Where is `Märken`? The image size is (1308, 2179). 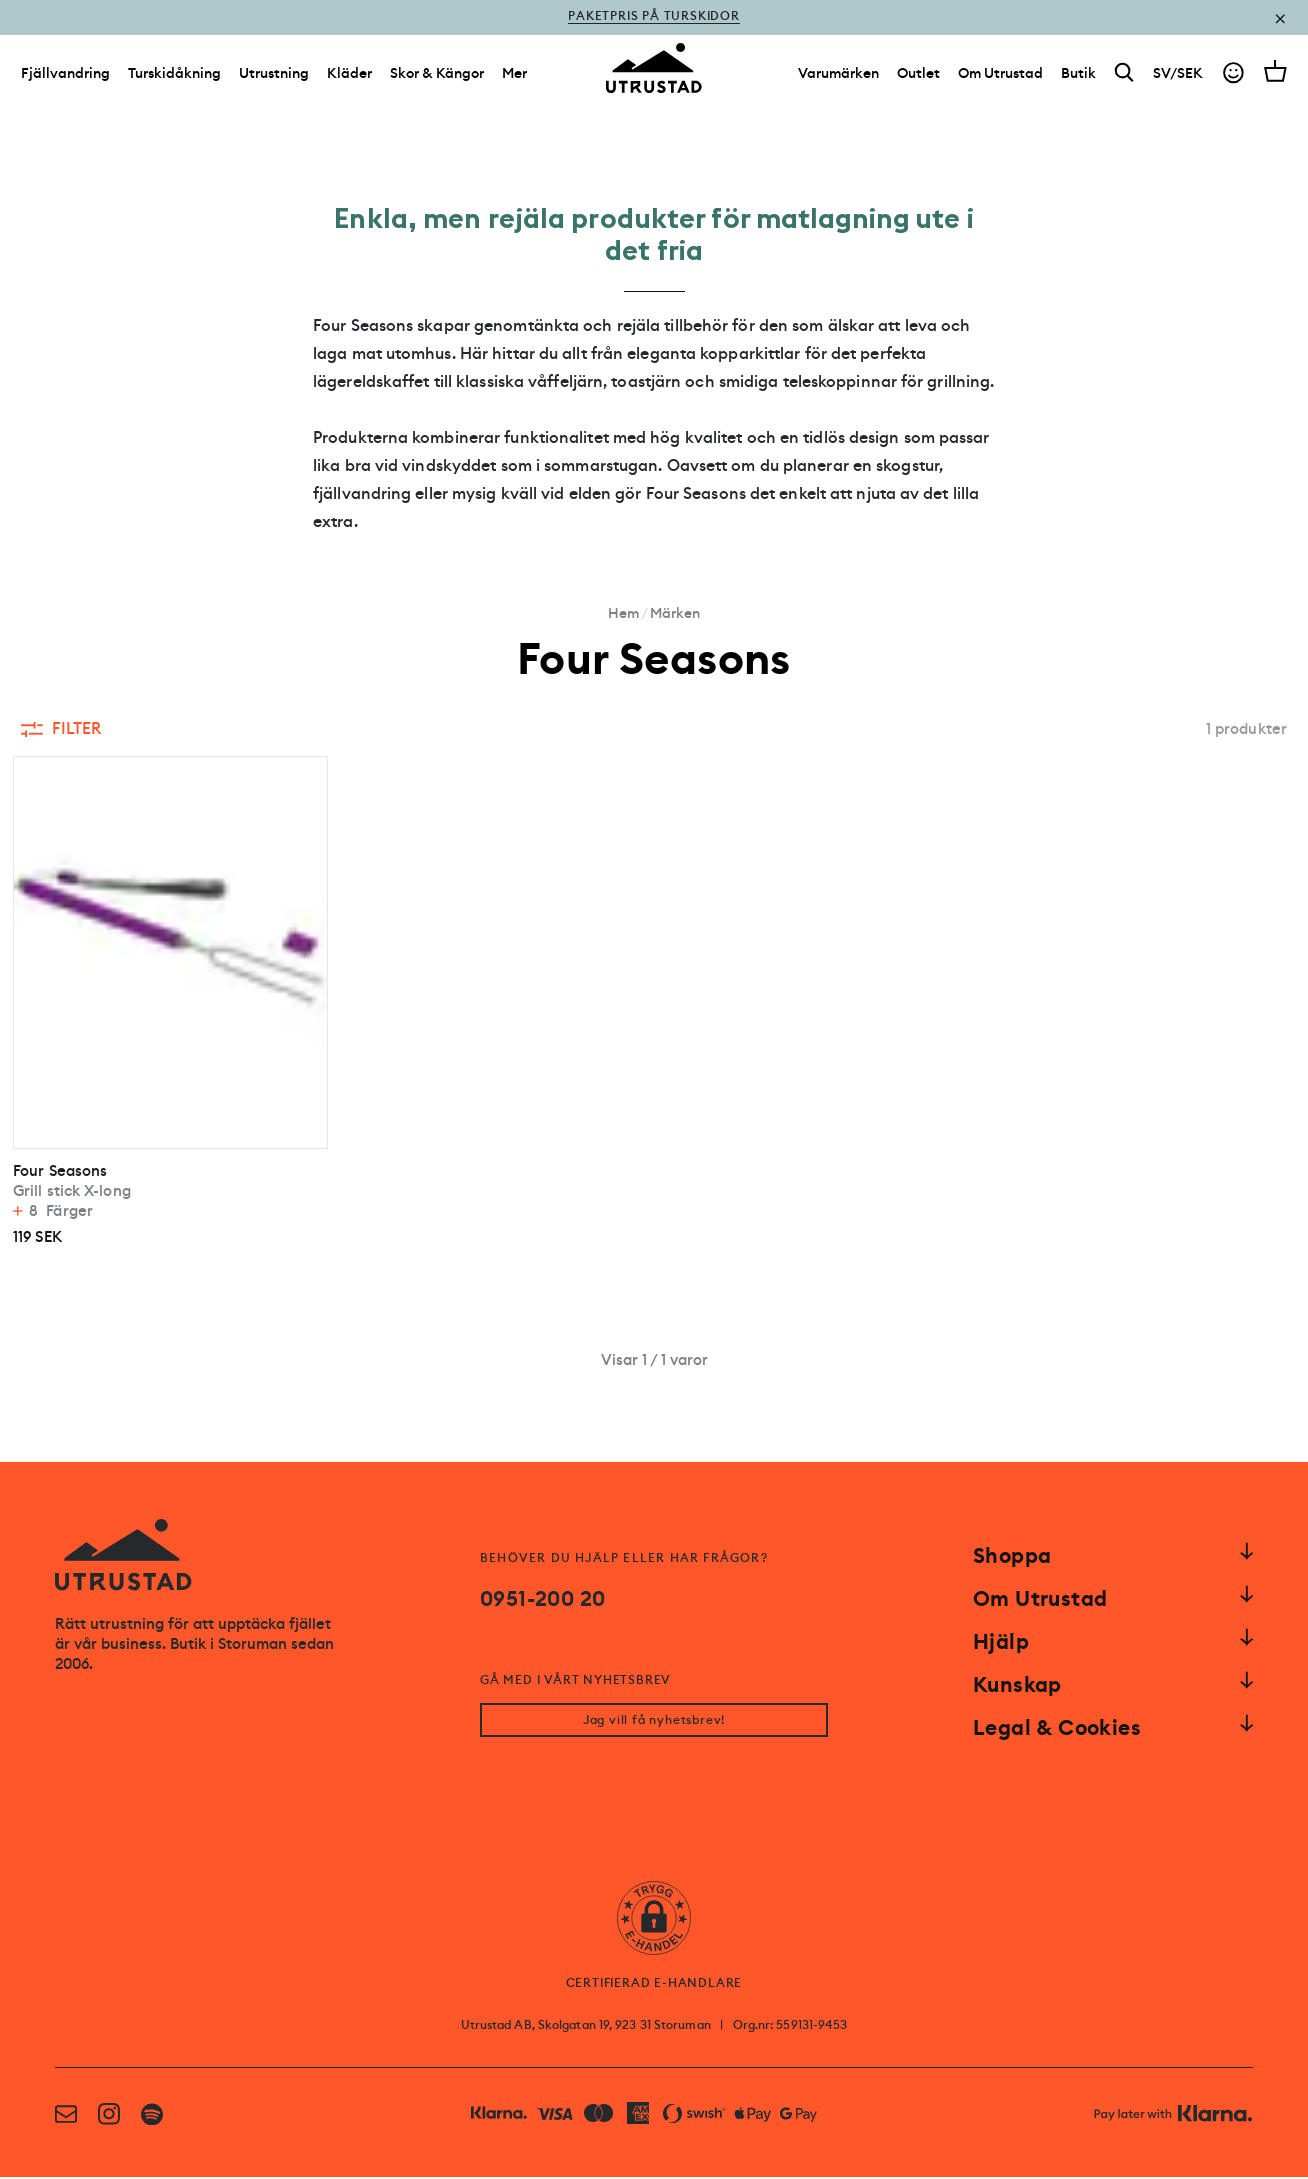 Märken is located at coordinates (675, 613).